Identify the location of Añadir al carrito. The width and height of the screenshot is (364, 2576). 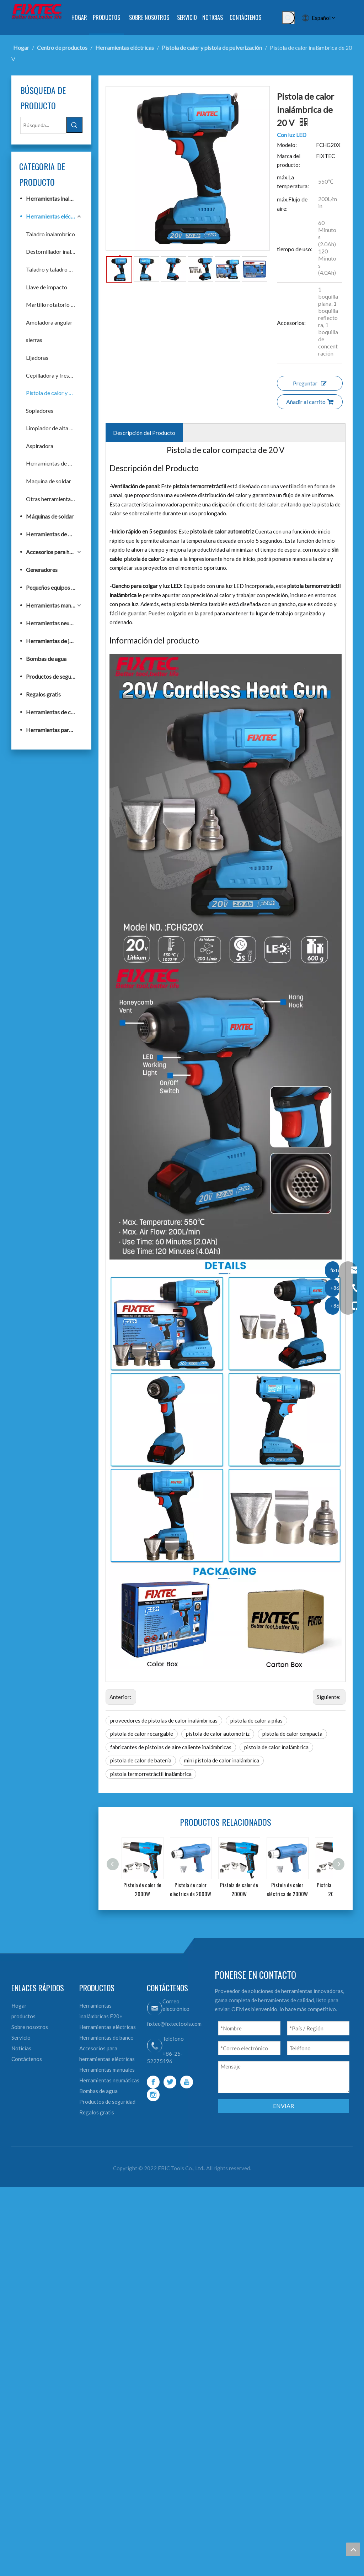
(309, 401).